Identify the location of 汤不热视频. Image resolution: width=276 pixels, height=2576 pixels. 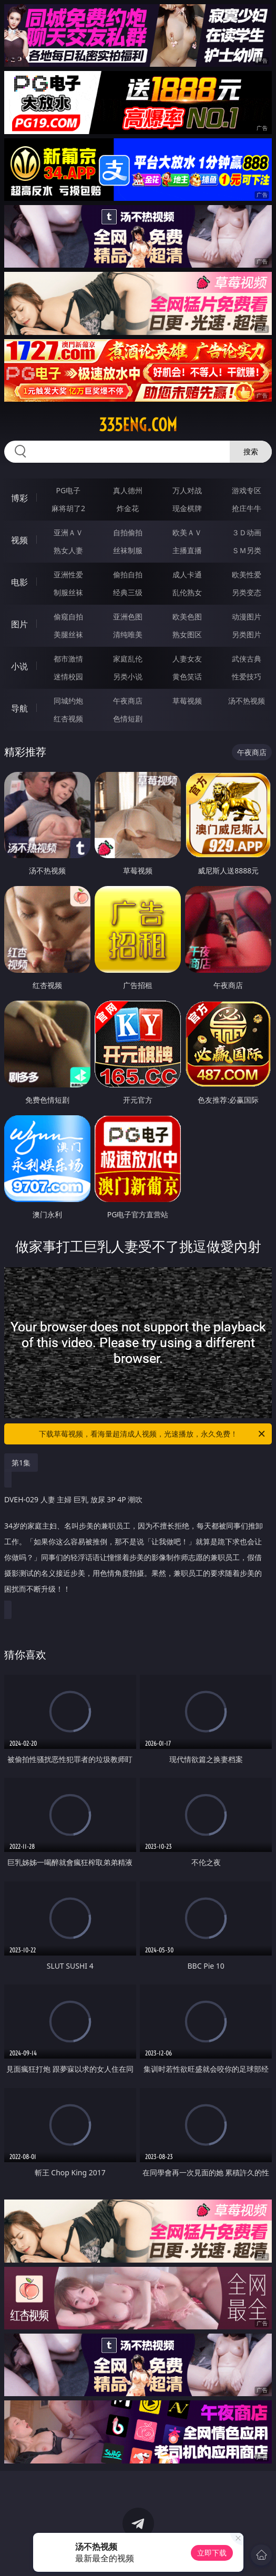
(246, 701).